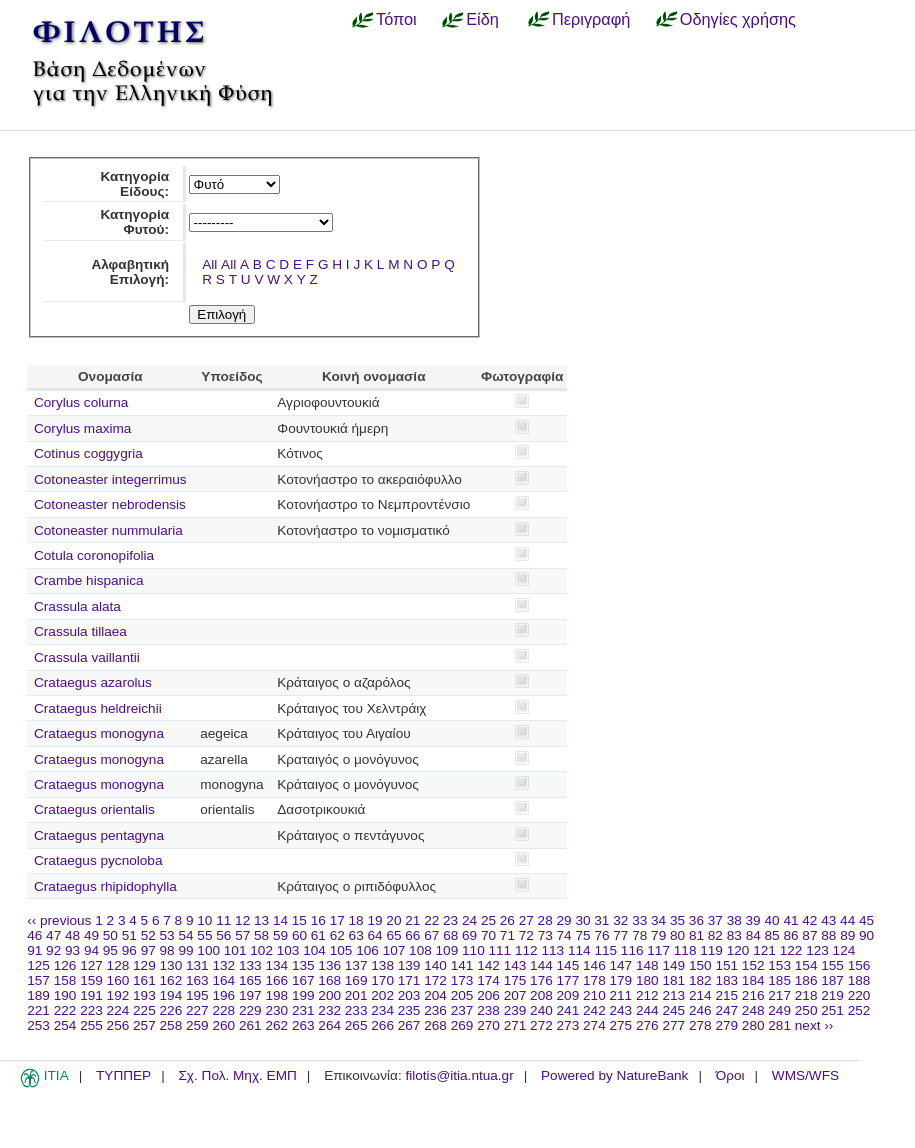 This screenshot has height=1148, width=915. Describe the element at coordinates (197, 965) in the screenshot. I see `131` at that location.